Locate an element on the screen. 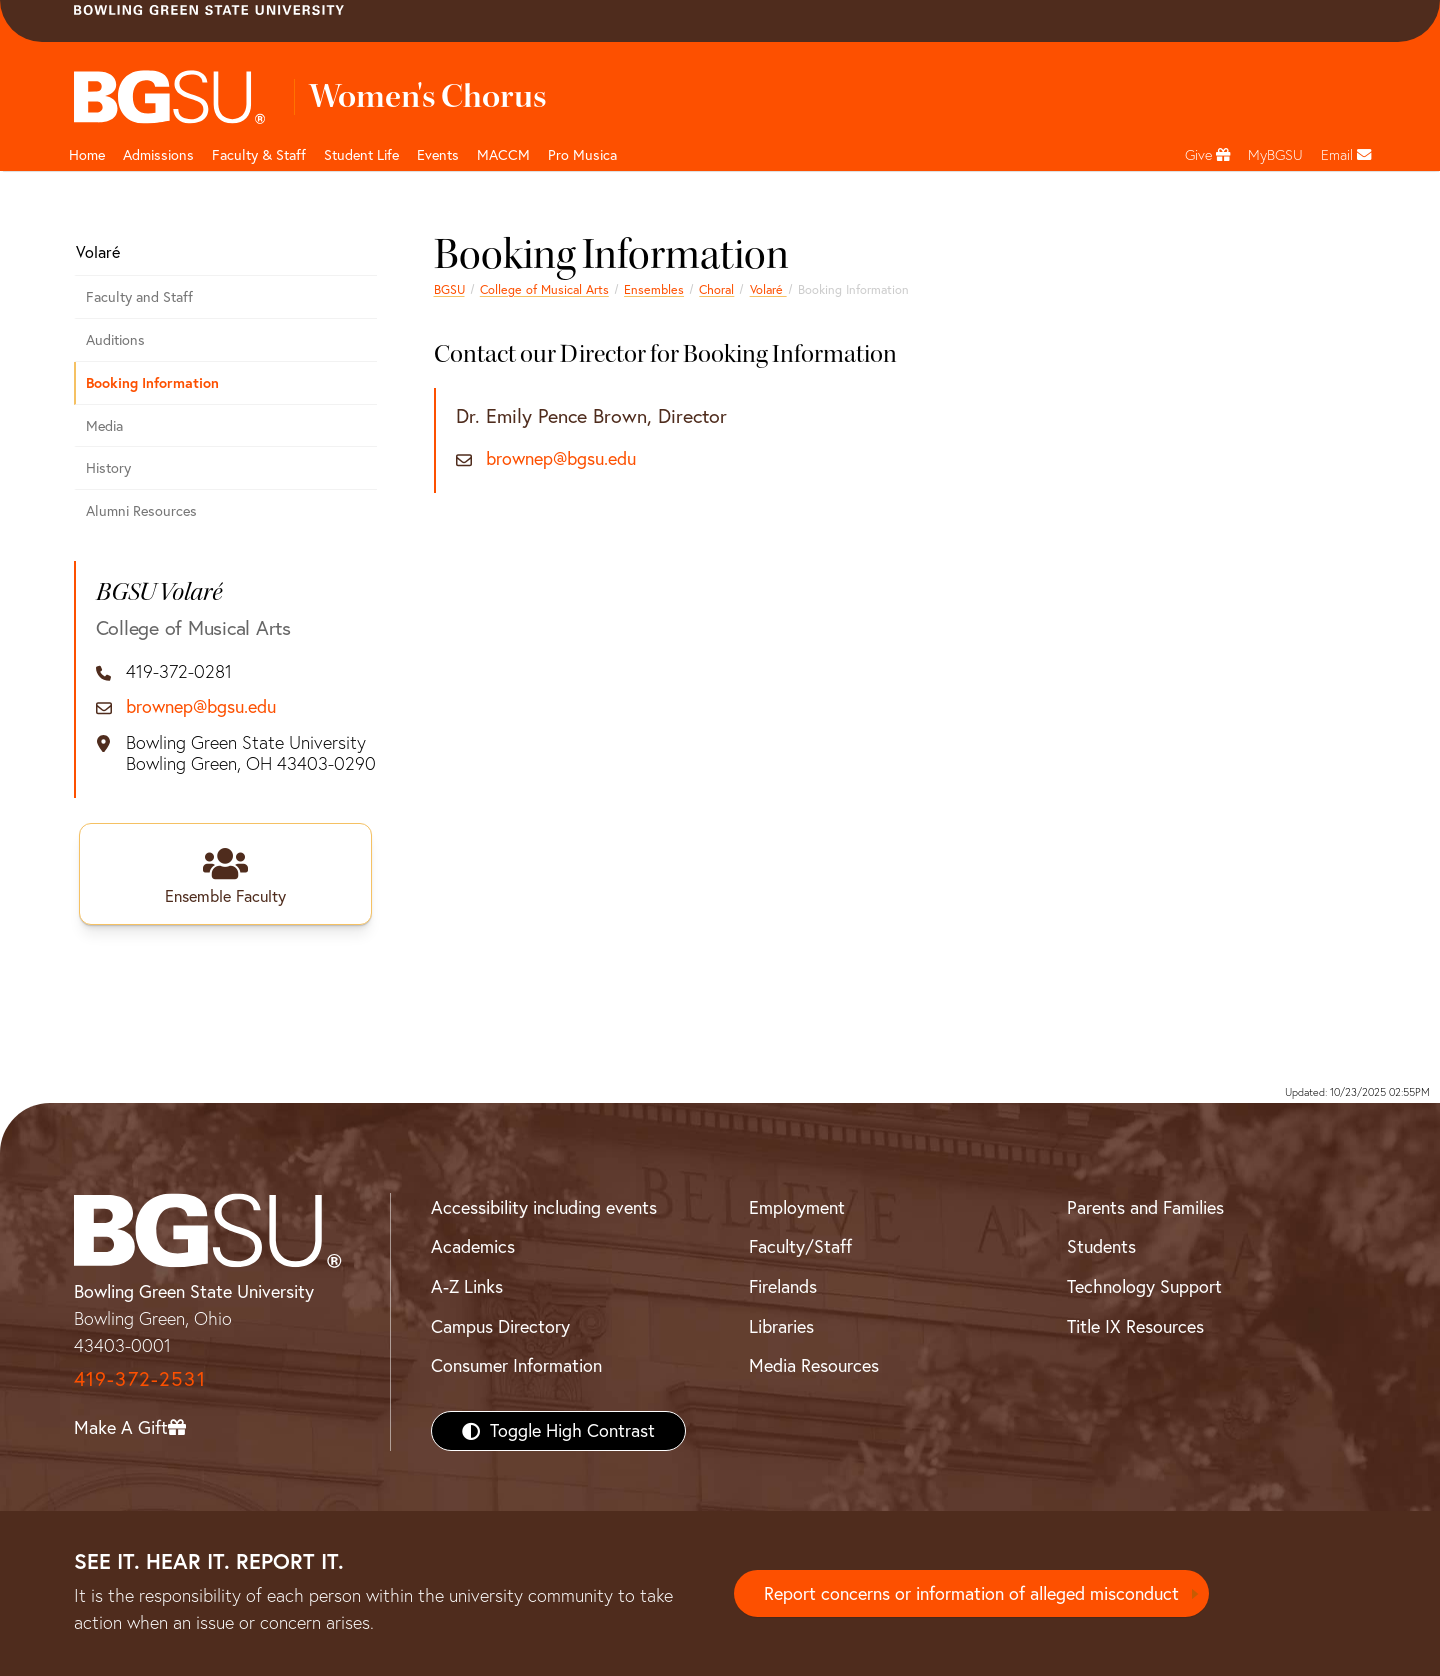 This screenshot has width=1440, height=1676. Academics [BGSU Academics] is located at coordinates (473, 1246).